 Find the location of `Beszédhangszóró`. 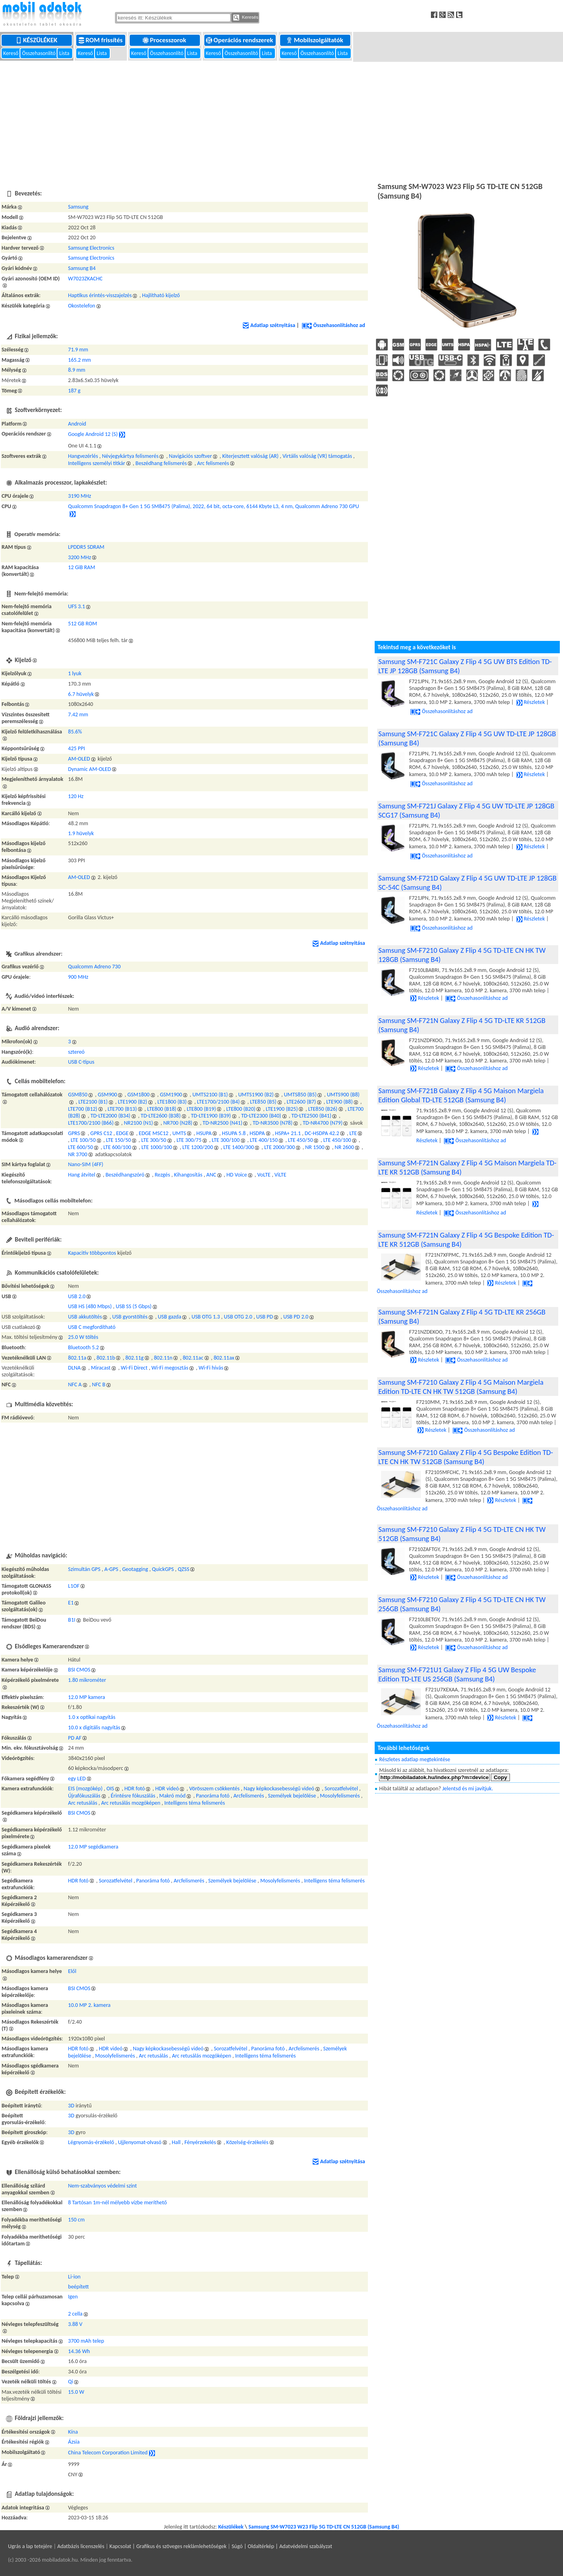

Beszédhangszóró is located at coordinates (124, 1174).